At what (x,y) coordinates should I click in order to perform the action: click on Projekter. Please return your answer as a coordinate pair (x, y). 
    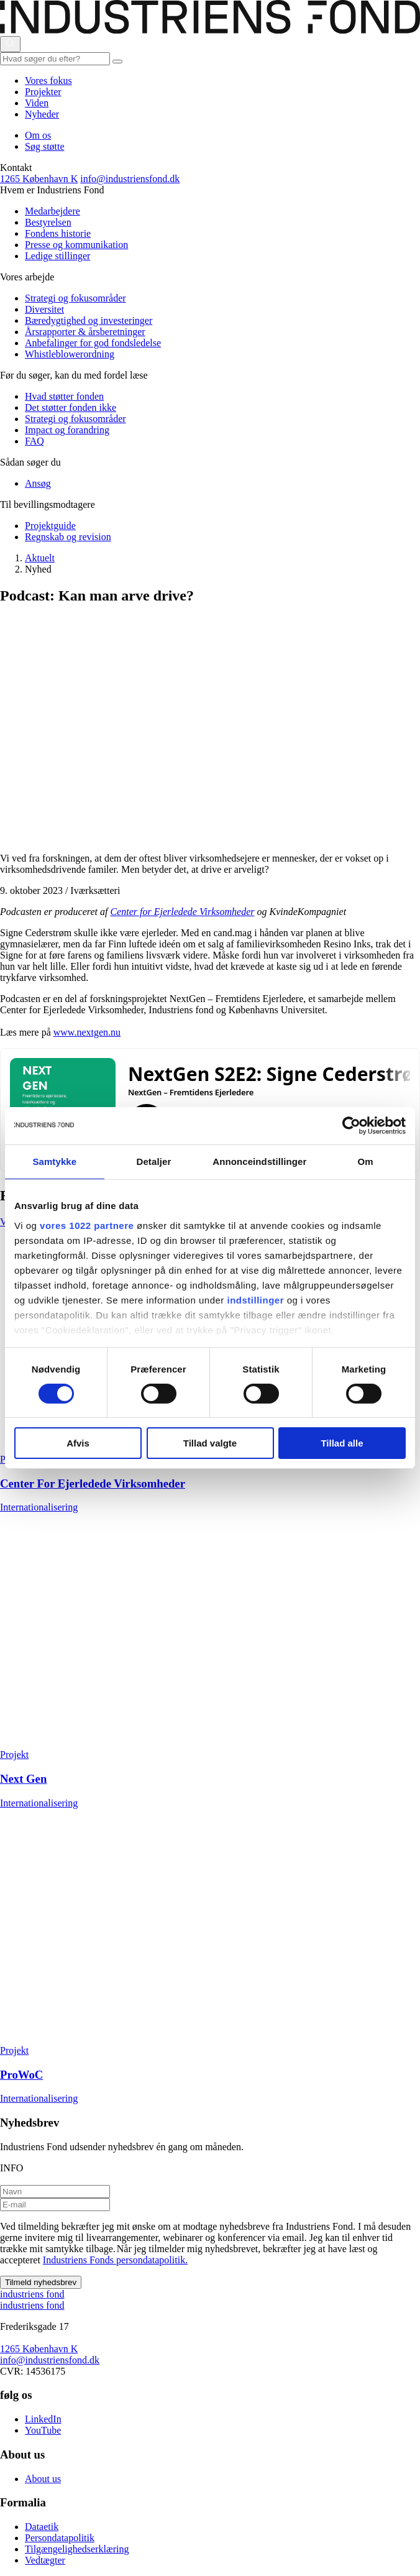
    Looking at the image, I should click on (43, 91).